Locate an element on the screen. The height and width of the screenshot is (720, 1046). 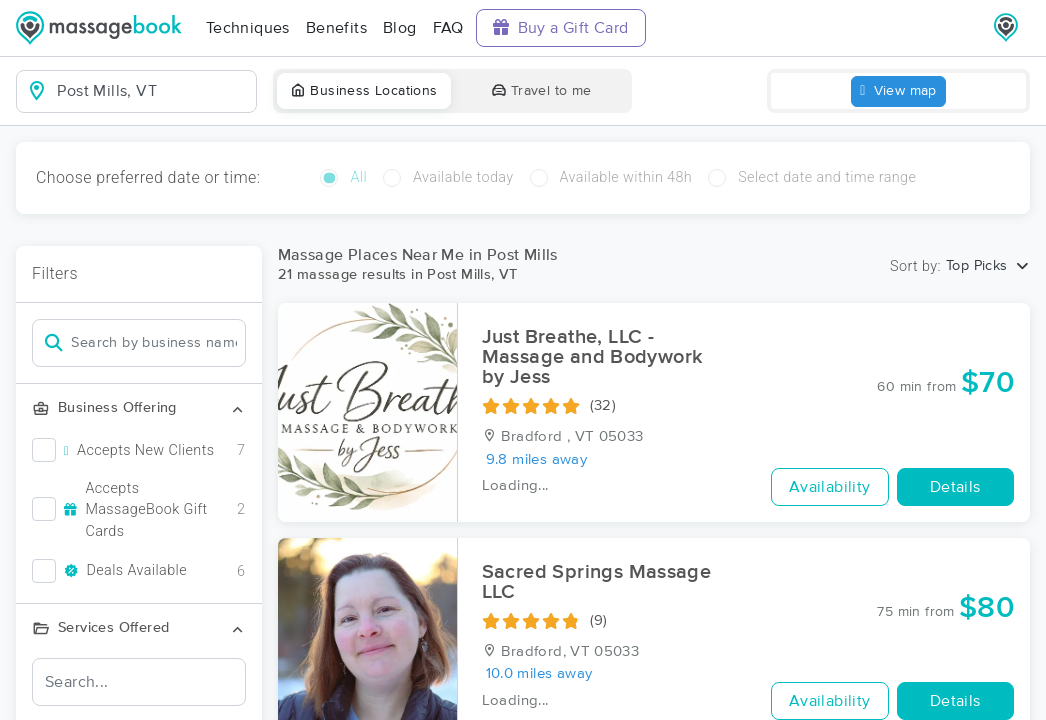
Details is located at coordinates (955, 487).